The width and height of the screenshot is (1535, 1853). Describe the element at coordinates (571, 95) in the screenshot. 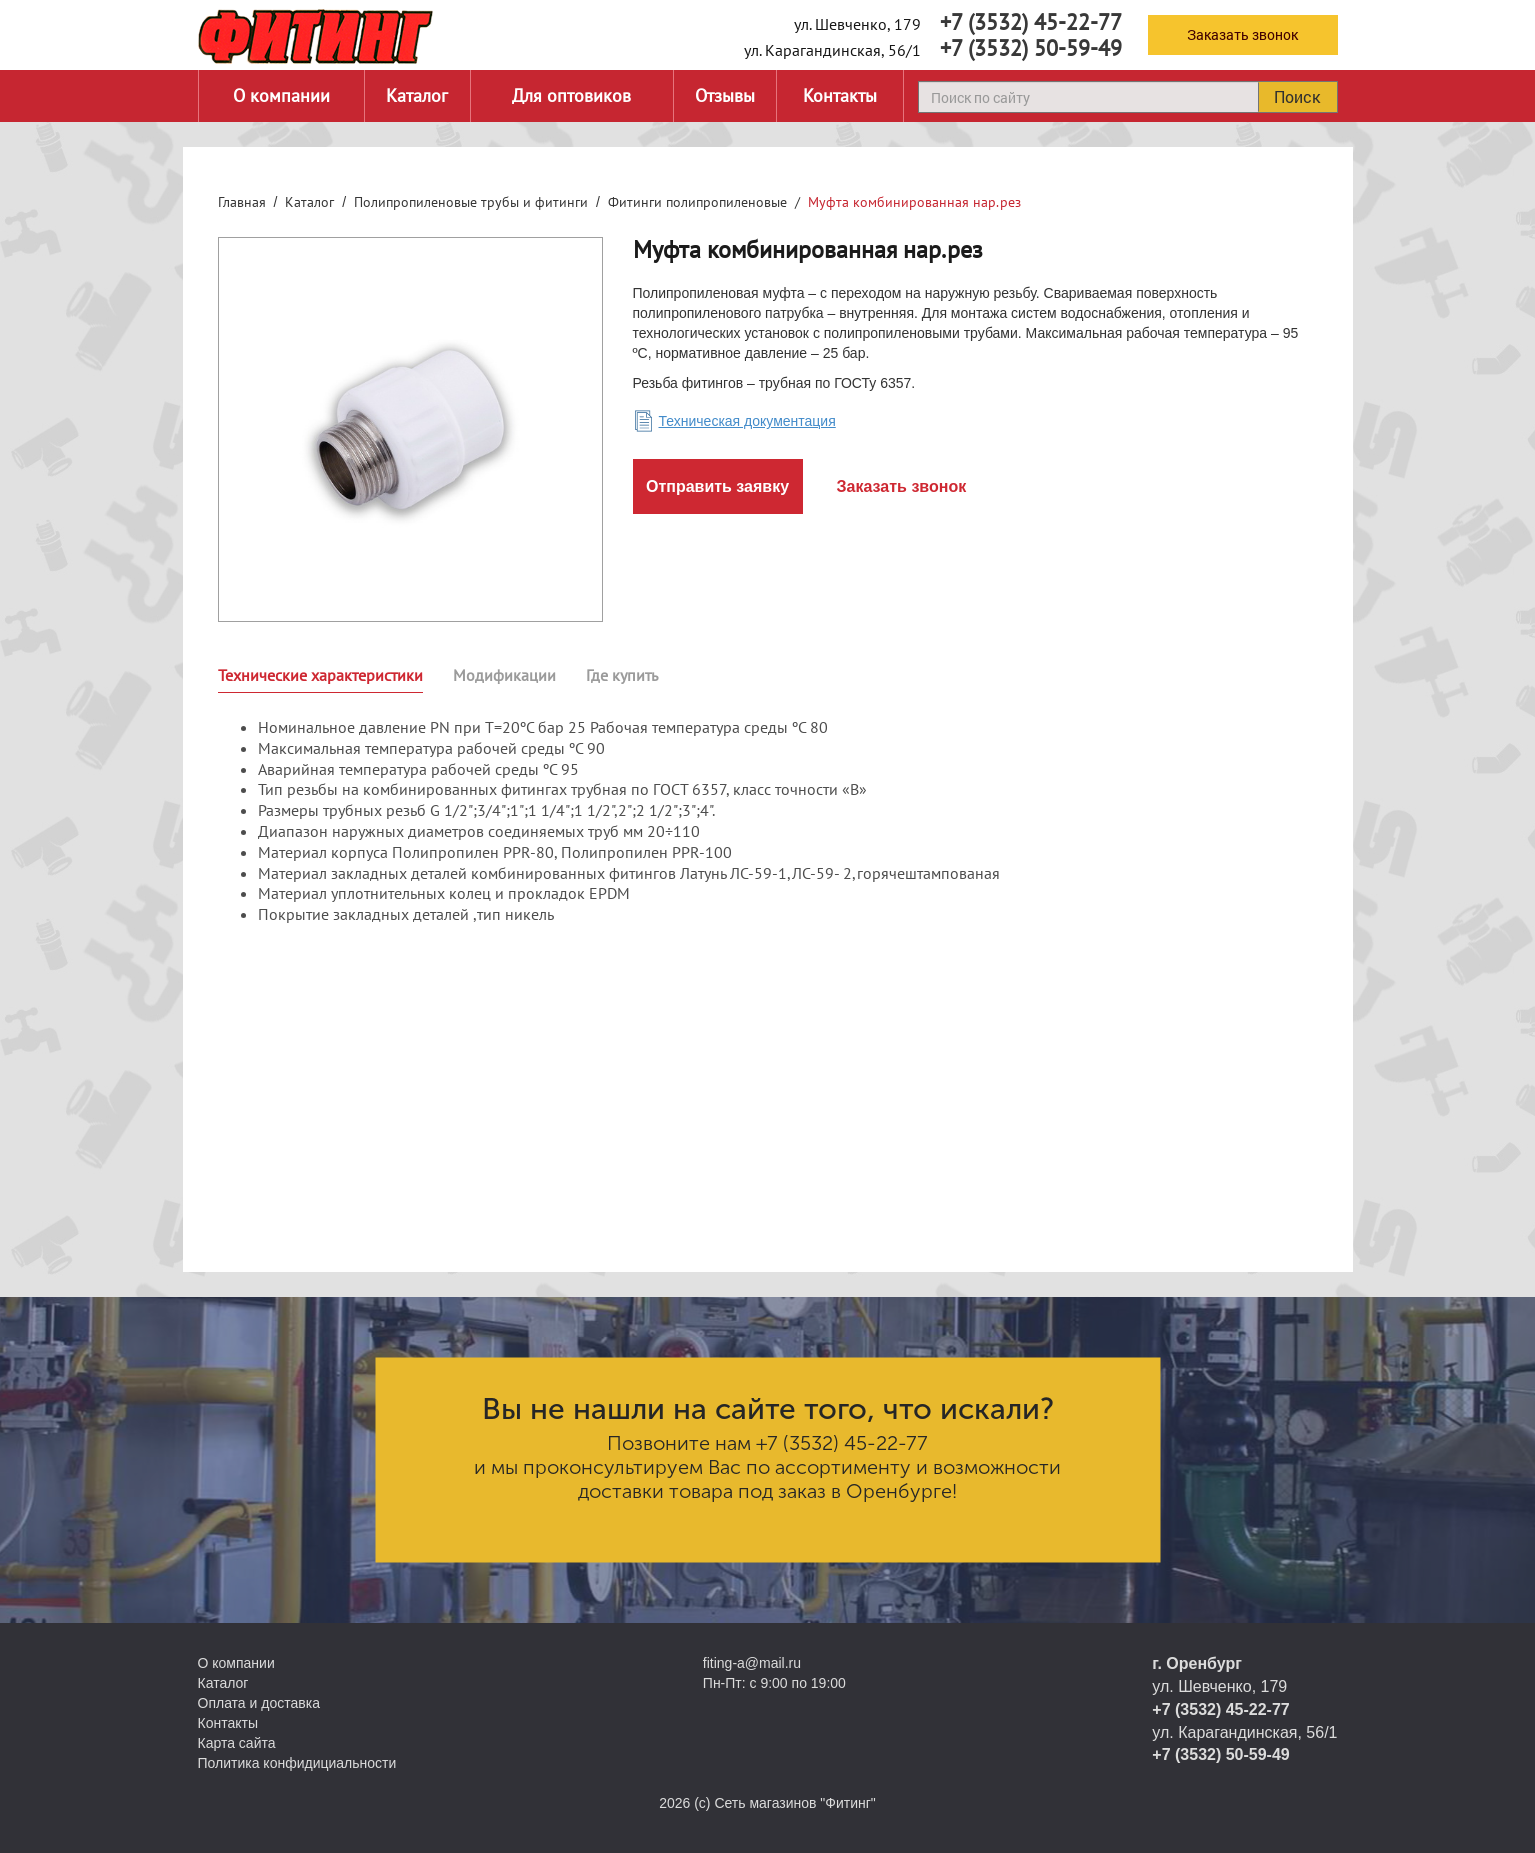

I see `Для оптовиков` at that location.